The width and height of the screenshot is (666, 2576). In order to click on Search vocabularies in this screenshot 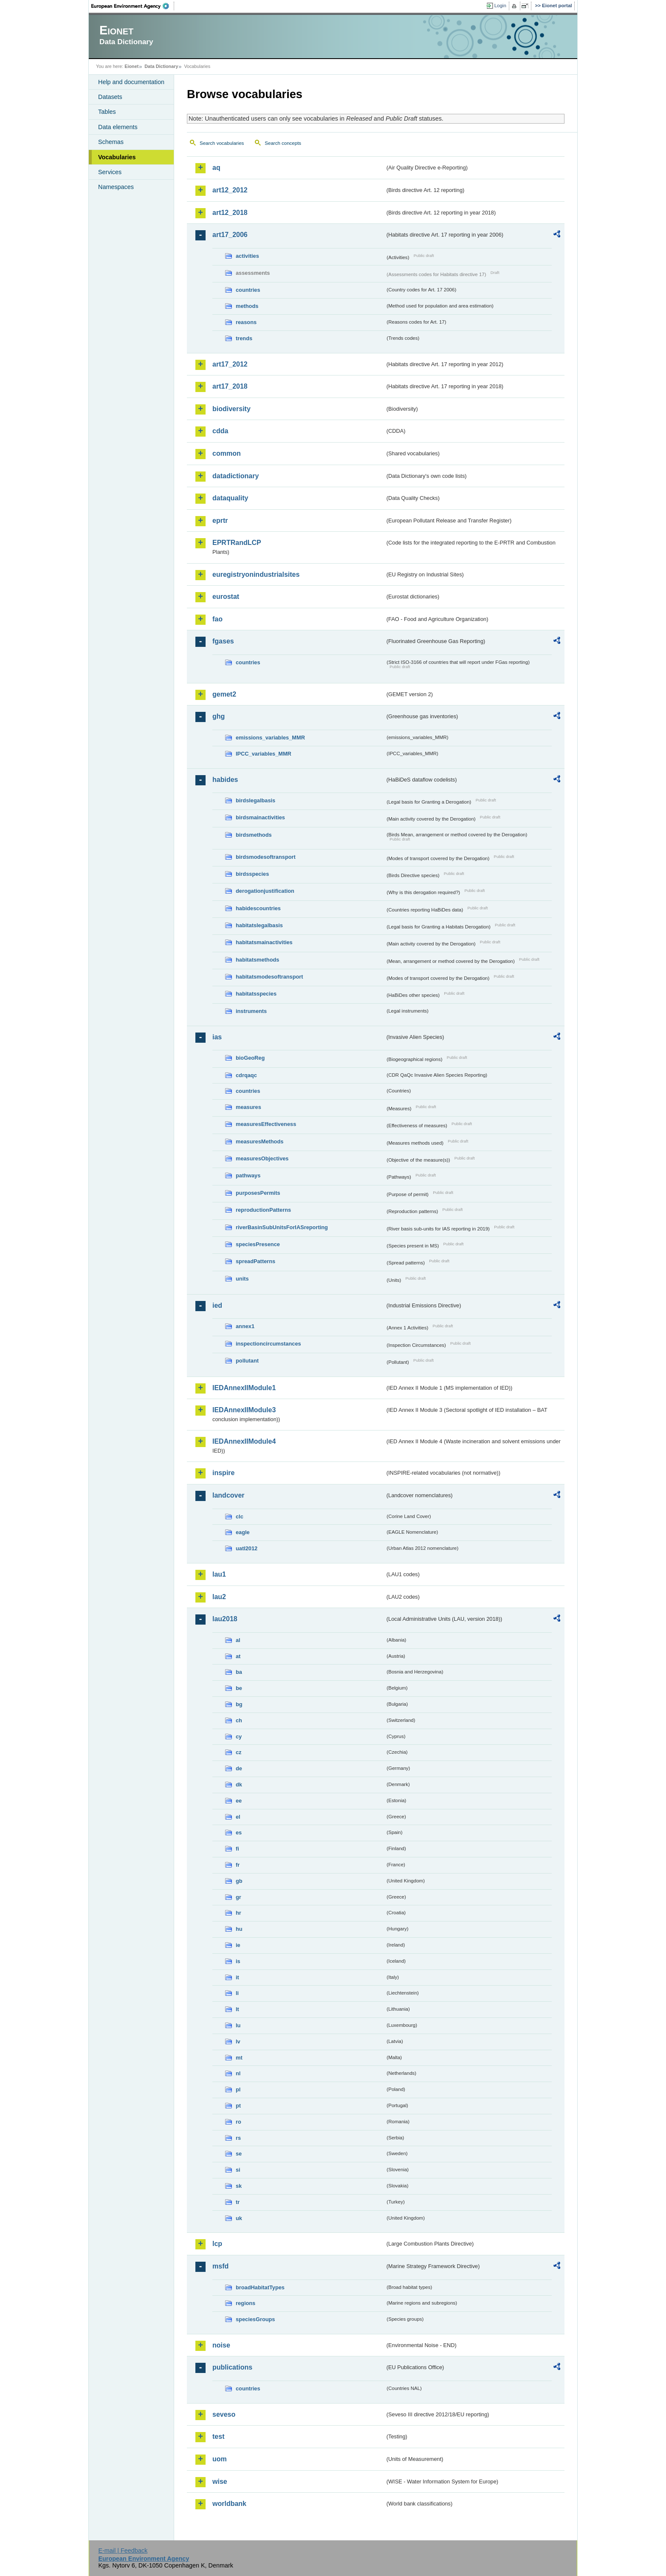, I will do `click(222, 143)`.